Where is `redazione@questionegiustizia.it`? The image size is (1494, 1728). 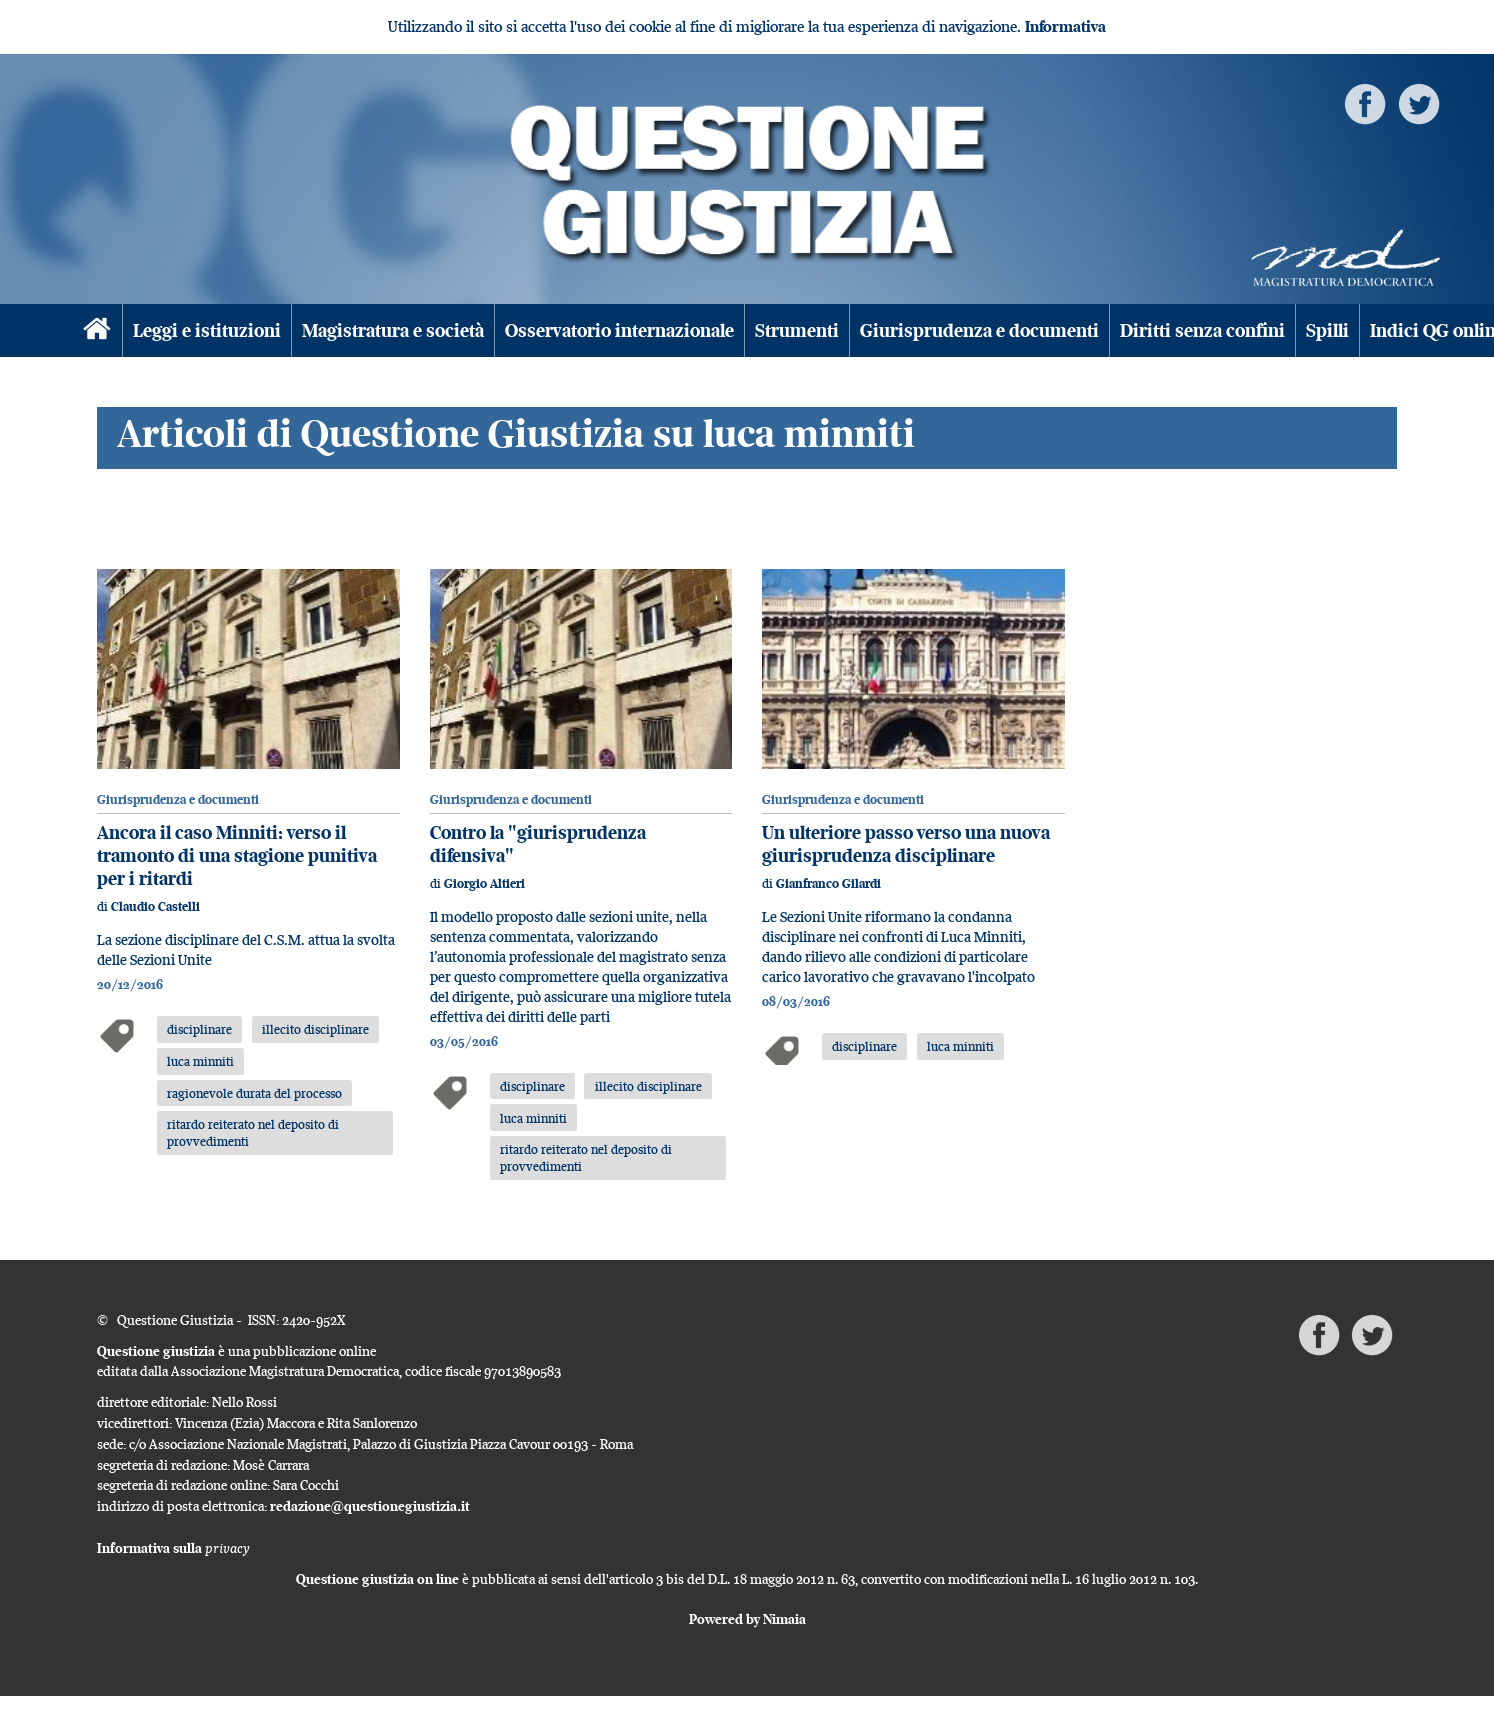
redazione@questionegiustizia.it is located at coordinates (370, 1506).